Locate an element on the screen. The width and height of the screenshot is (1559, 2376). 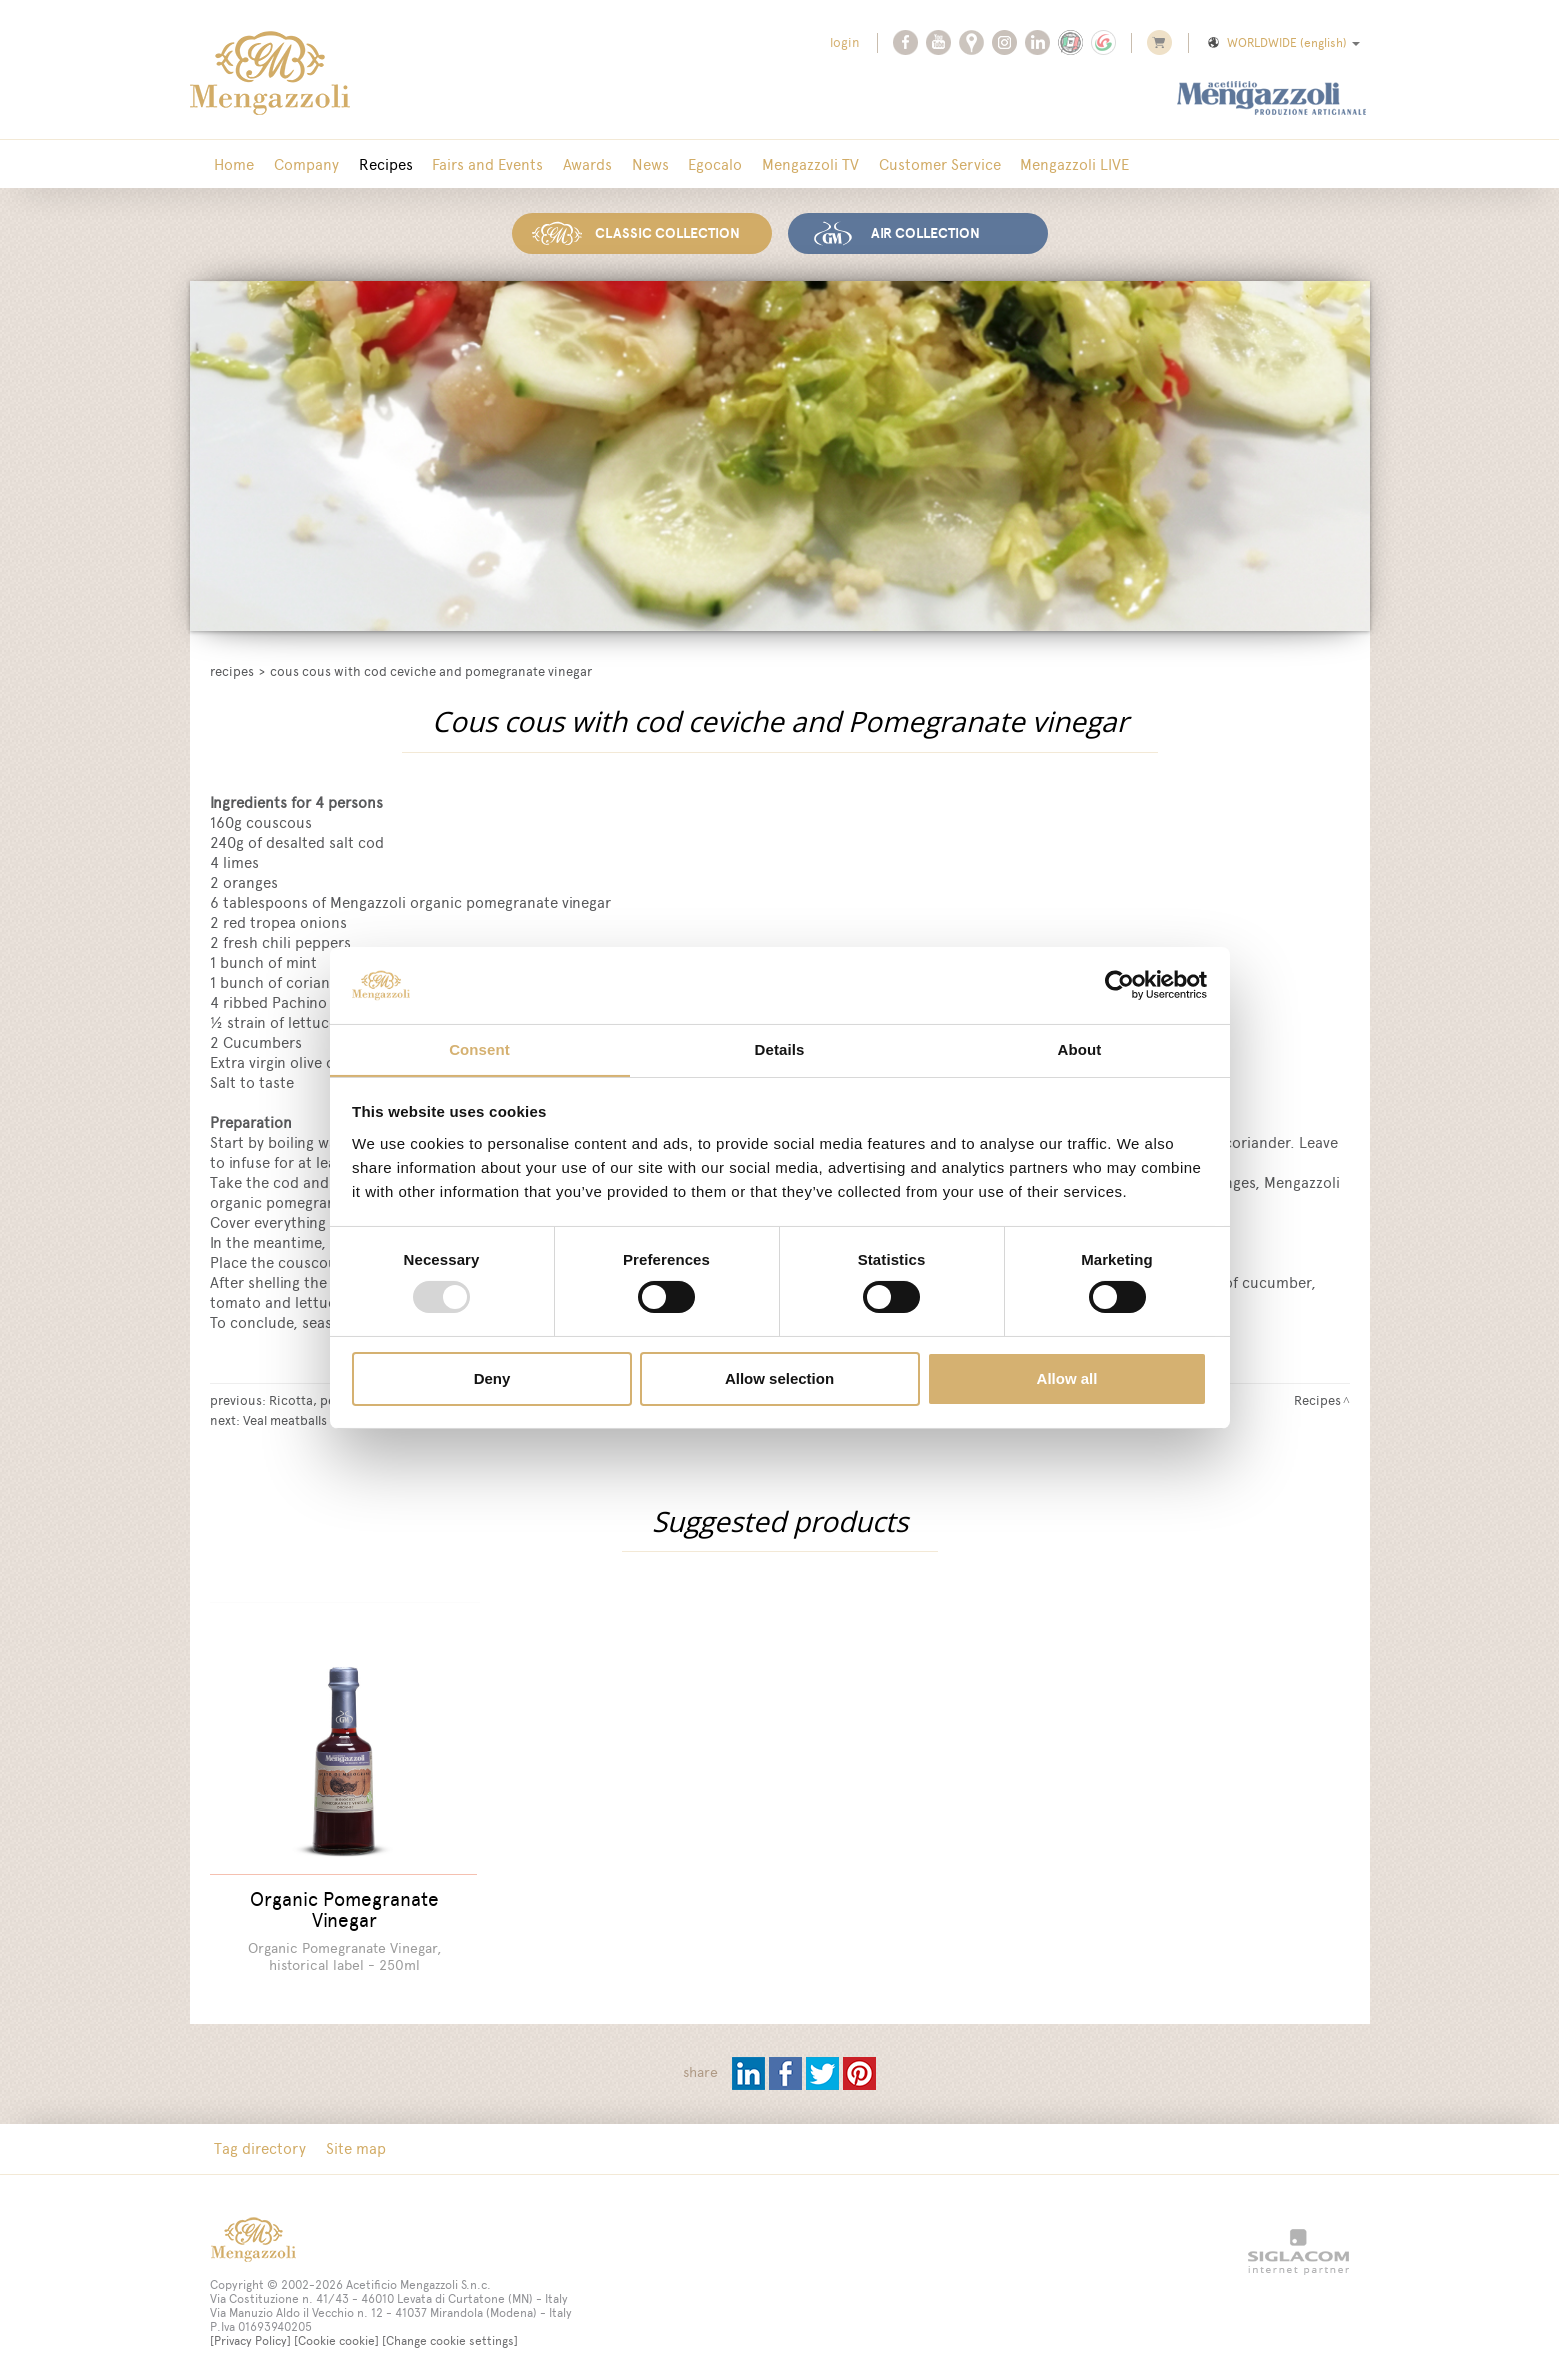
Company [button] is located at coordinates (301, 164).